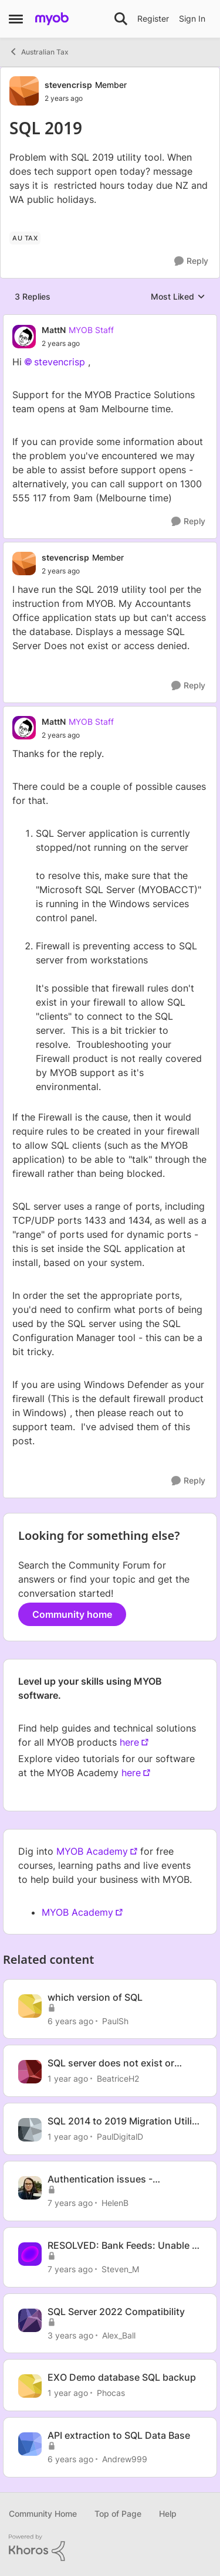 The width and height of the screenshot is (220, 2576). I want to click on Community Home, so click(43, 2514).